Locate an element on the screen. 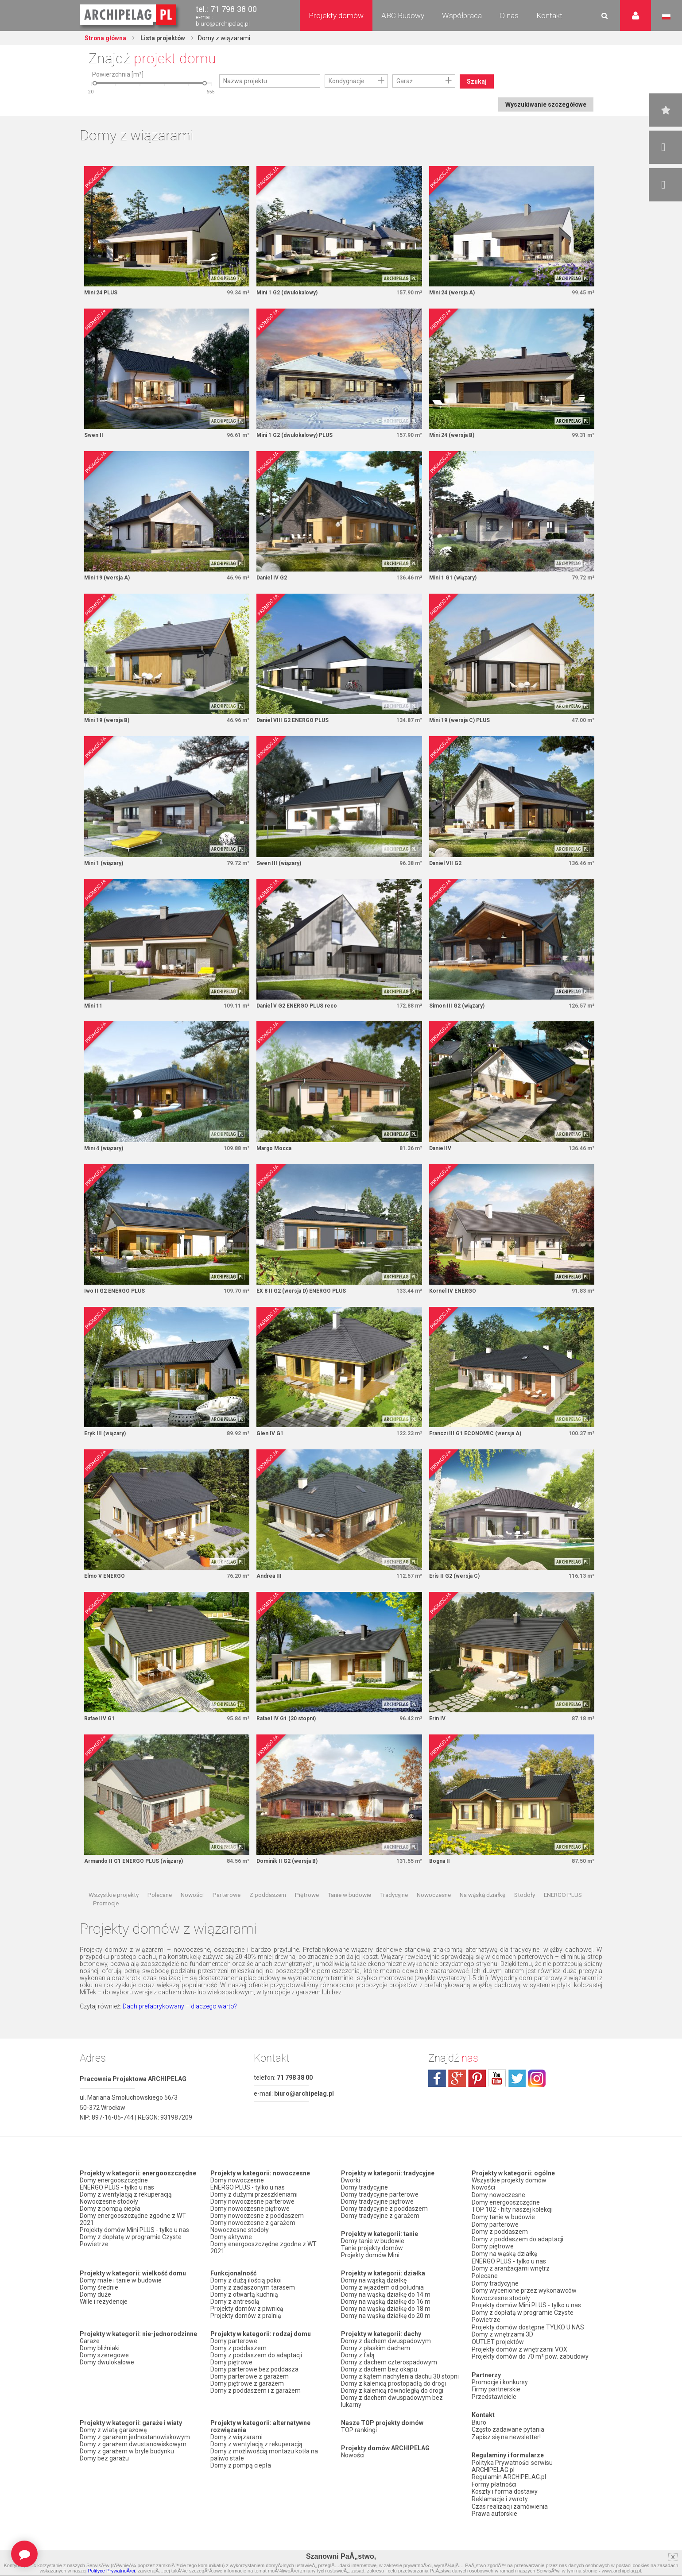 The width and height of the screenshot is (682, 2576). Projekty domów Mini is located at coordinates (370, 2257).